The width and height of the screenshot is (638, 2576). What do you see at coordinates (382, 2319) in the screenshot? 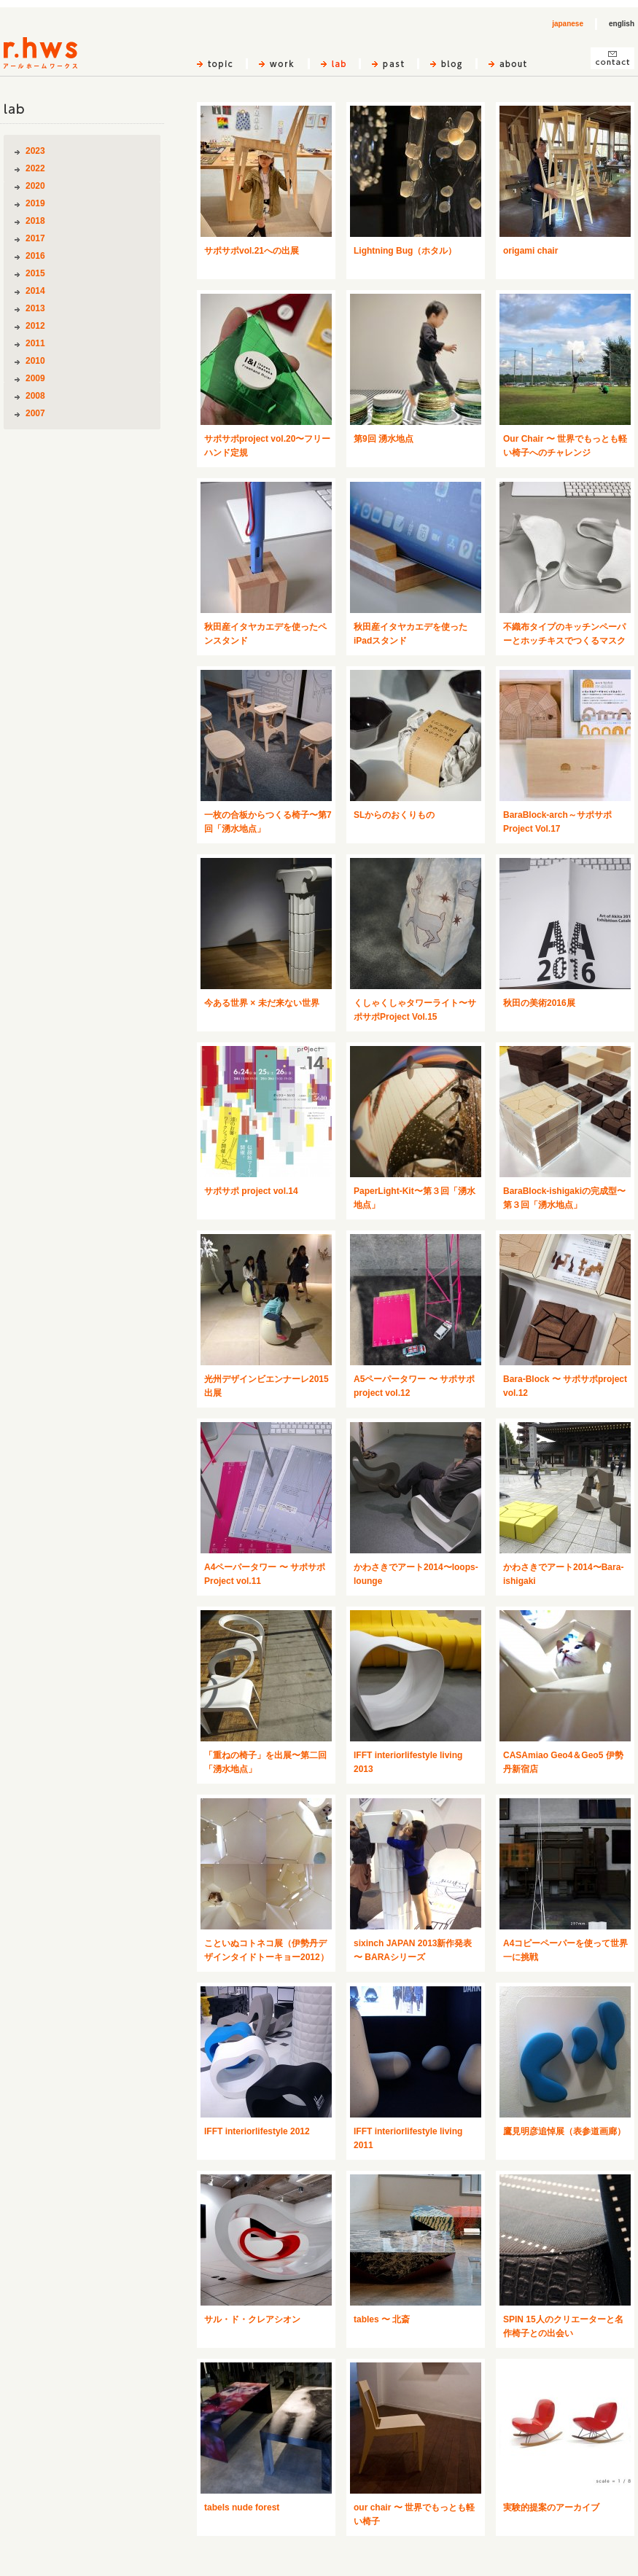
I see `tables 〜 北斎` at bounding box center [382, 2319].